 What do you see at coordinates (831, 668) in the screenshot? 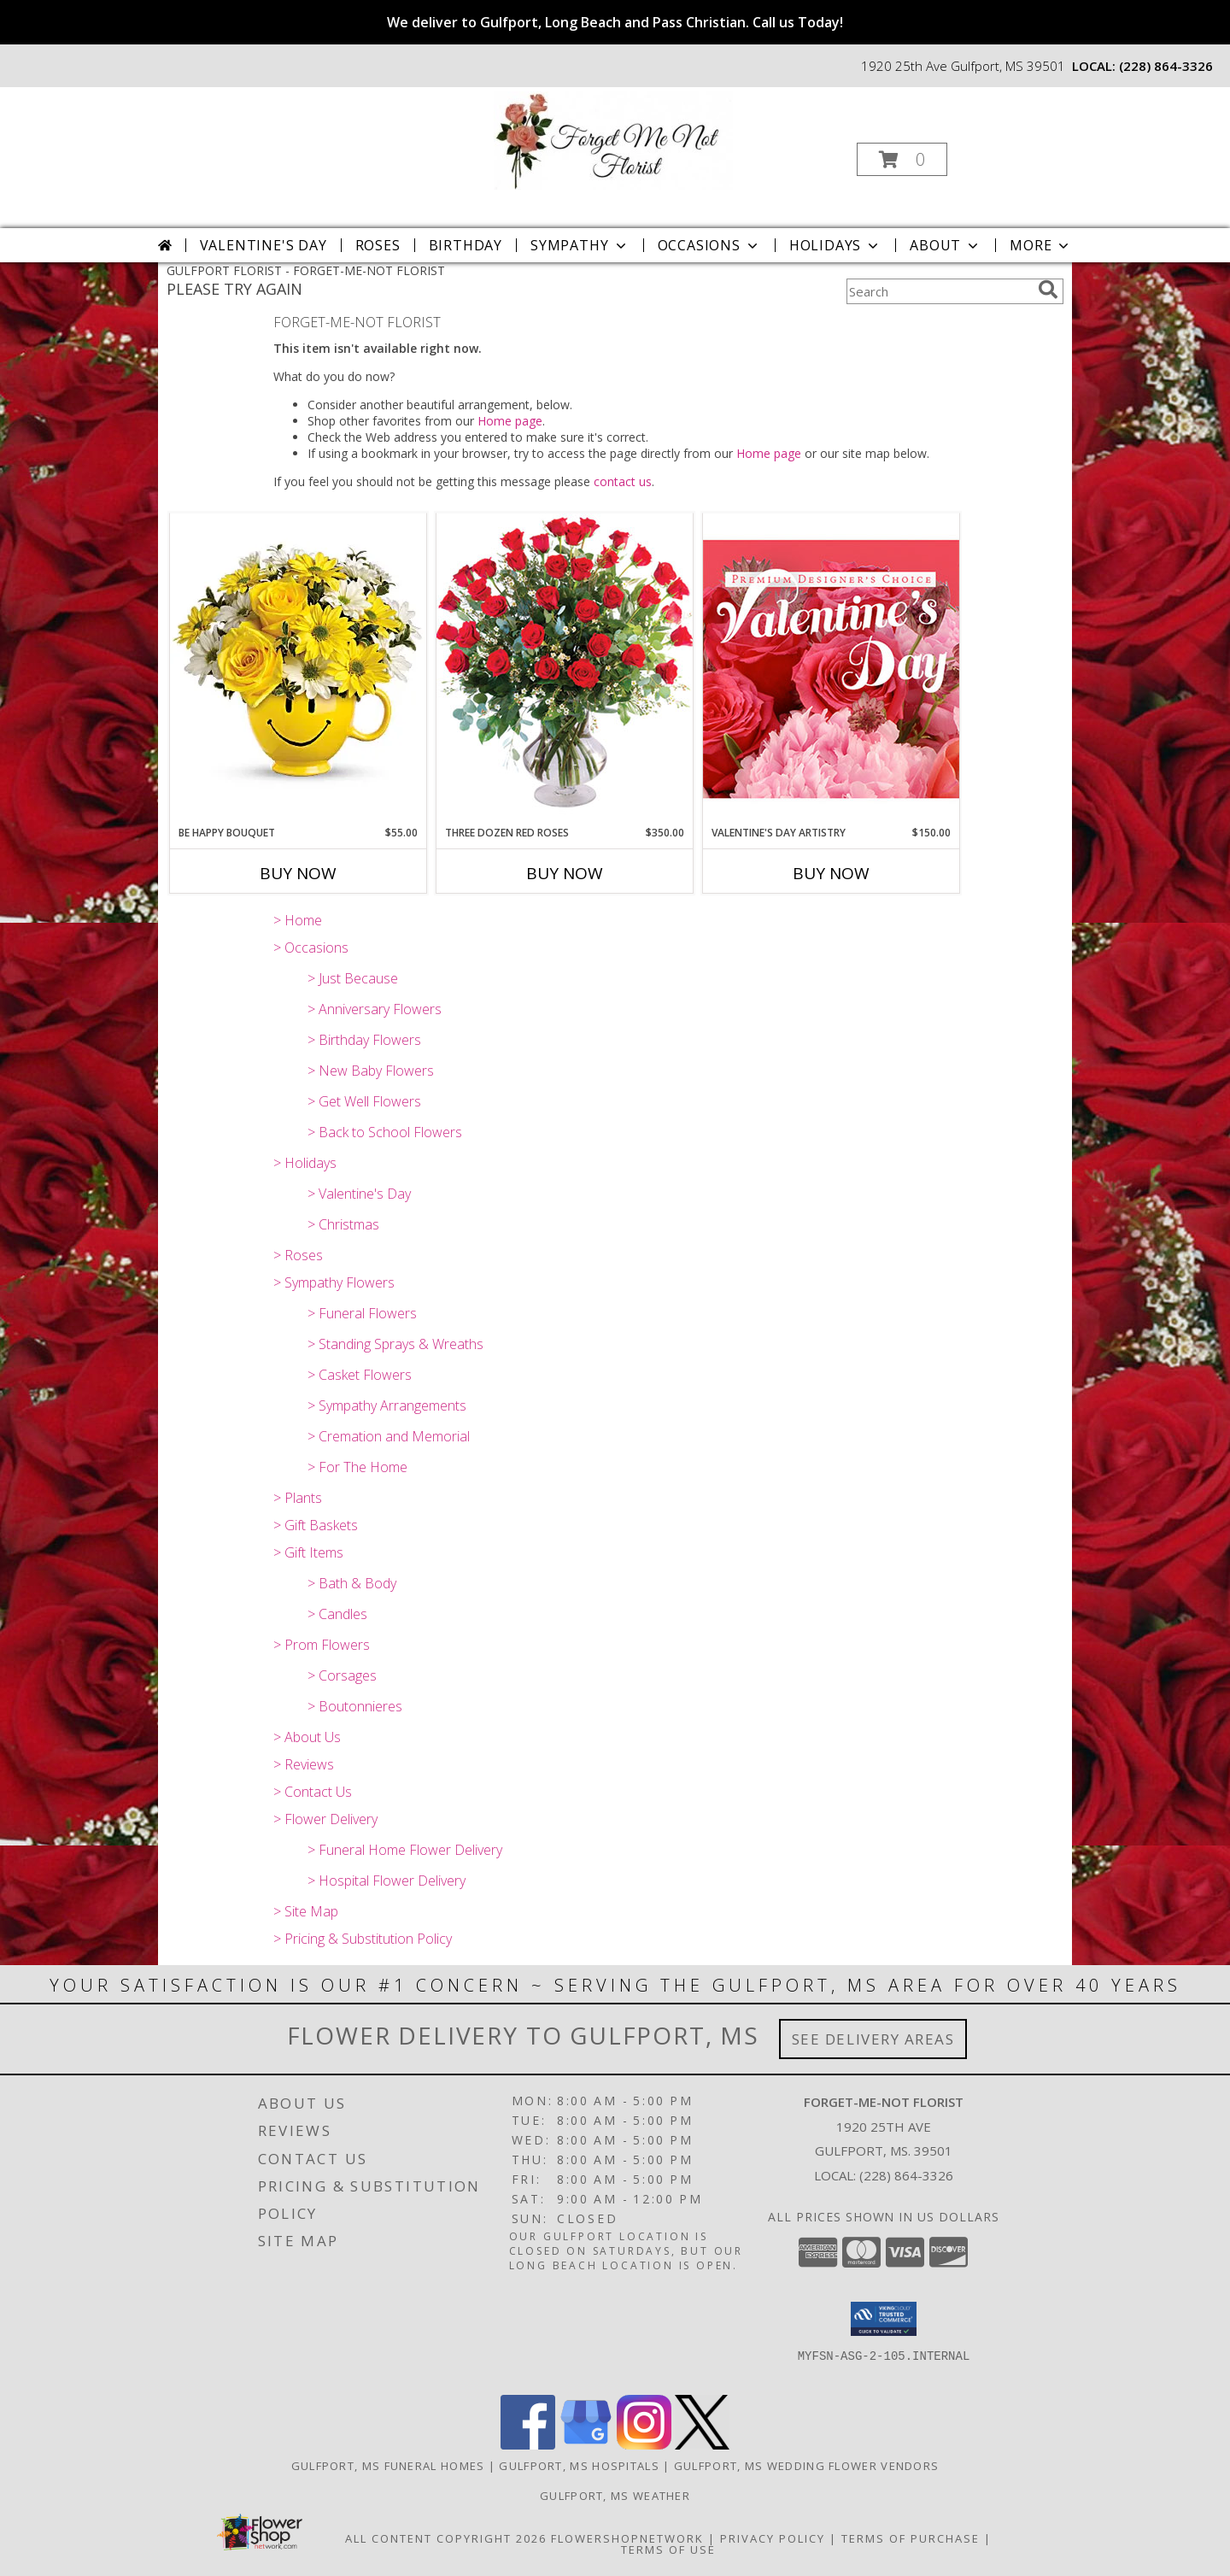
I see `[View Valentine's Day Artistry Premium Designer's Choice Info]` at bounding box center [831, 668].